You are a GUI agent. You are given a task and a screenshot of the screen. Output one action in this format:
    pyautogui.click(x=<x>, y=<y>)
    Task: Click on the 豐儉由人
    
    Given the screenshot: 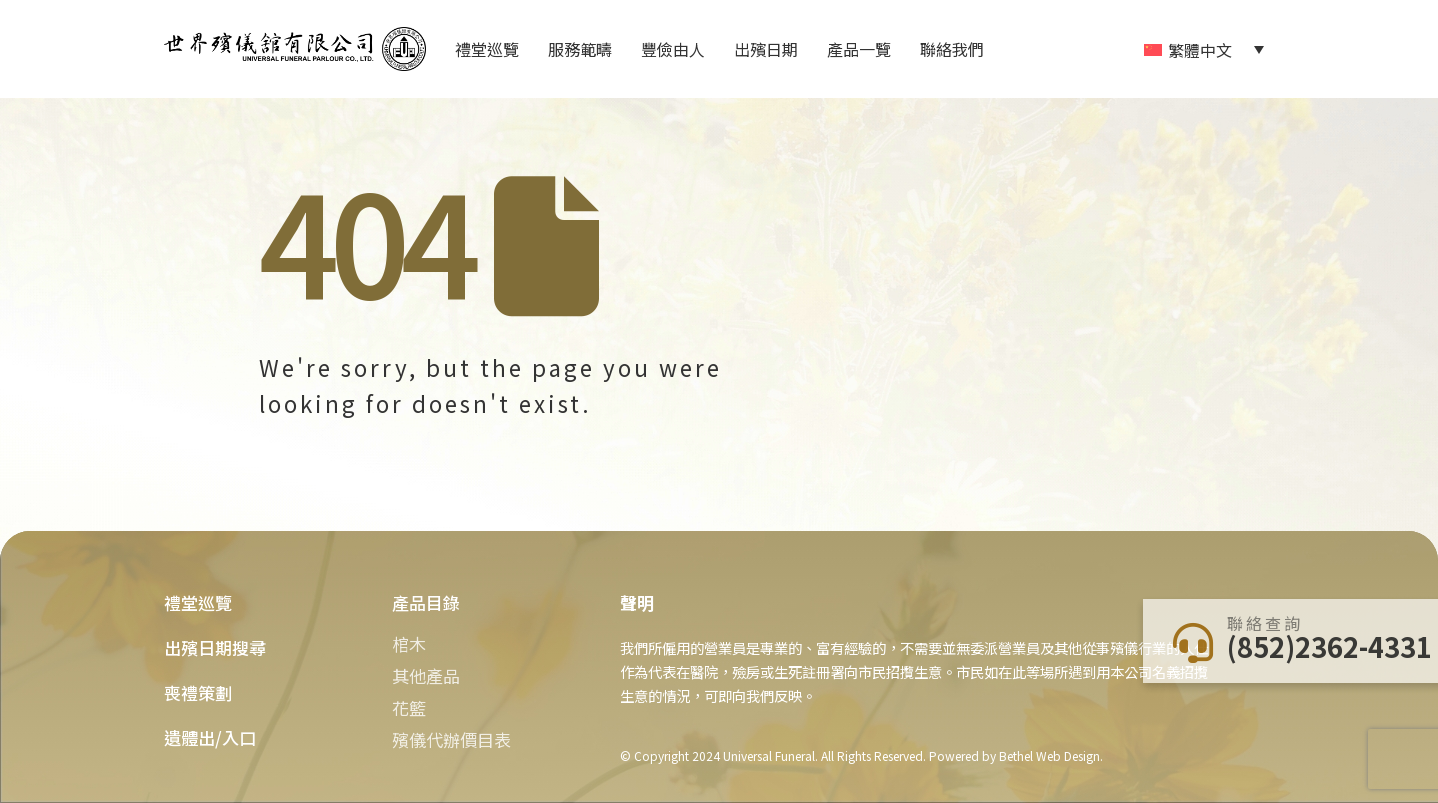 What is the action you would take?
    pyautogui.click(x=673, y=49)
    